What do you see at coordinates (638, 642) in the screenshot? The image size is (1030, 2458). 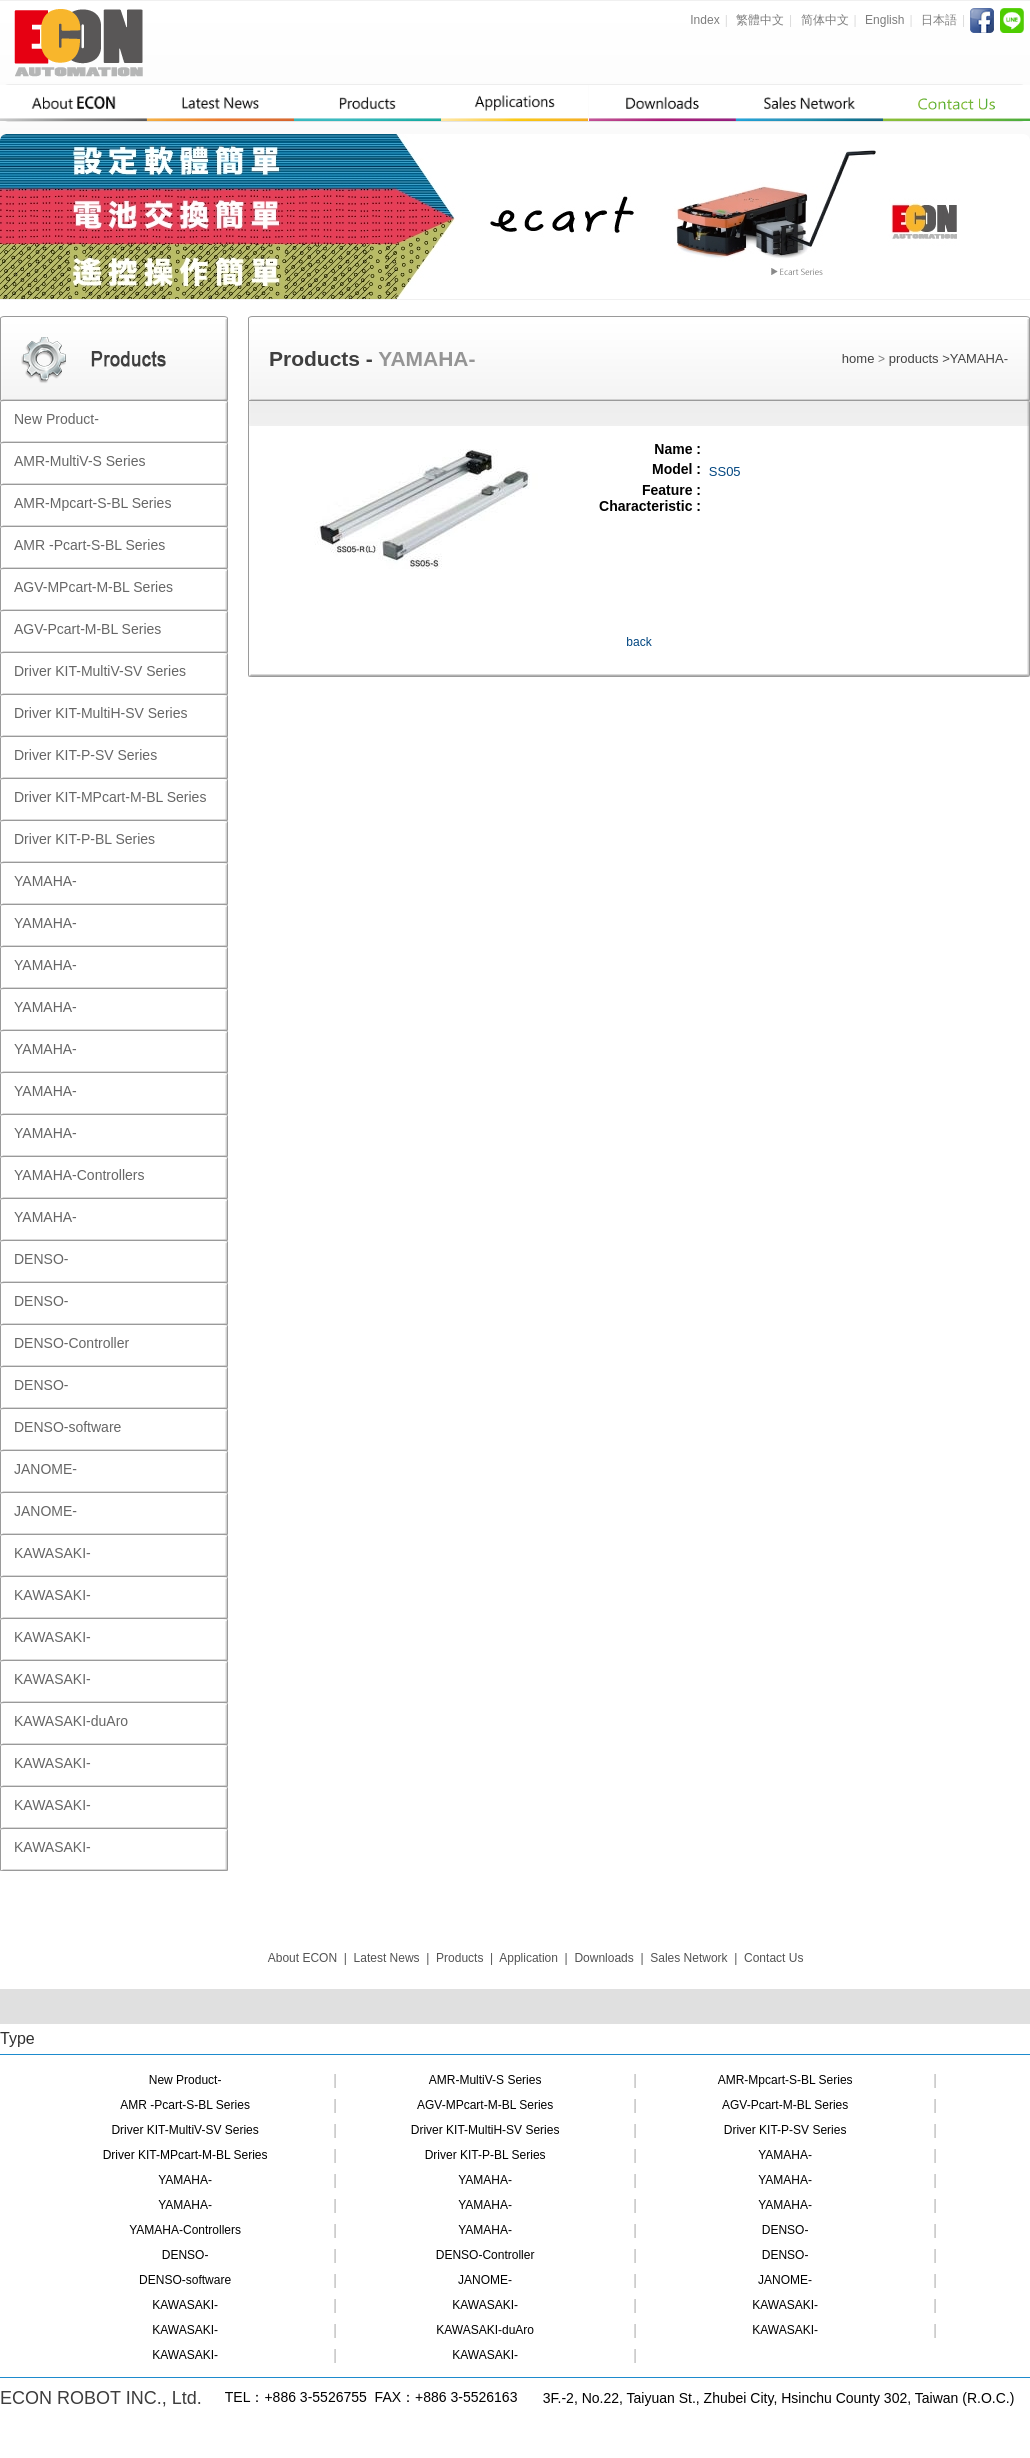 I see `back` at bounding box center [638, 642].